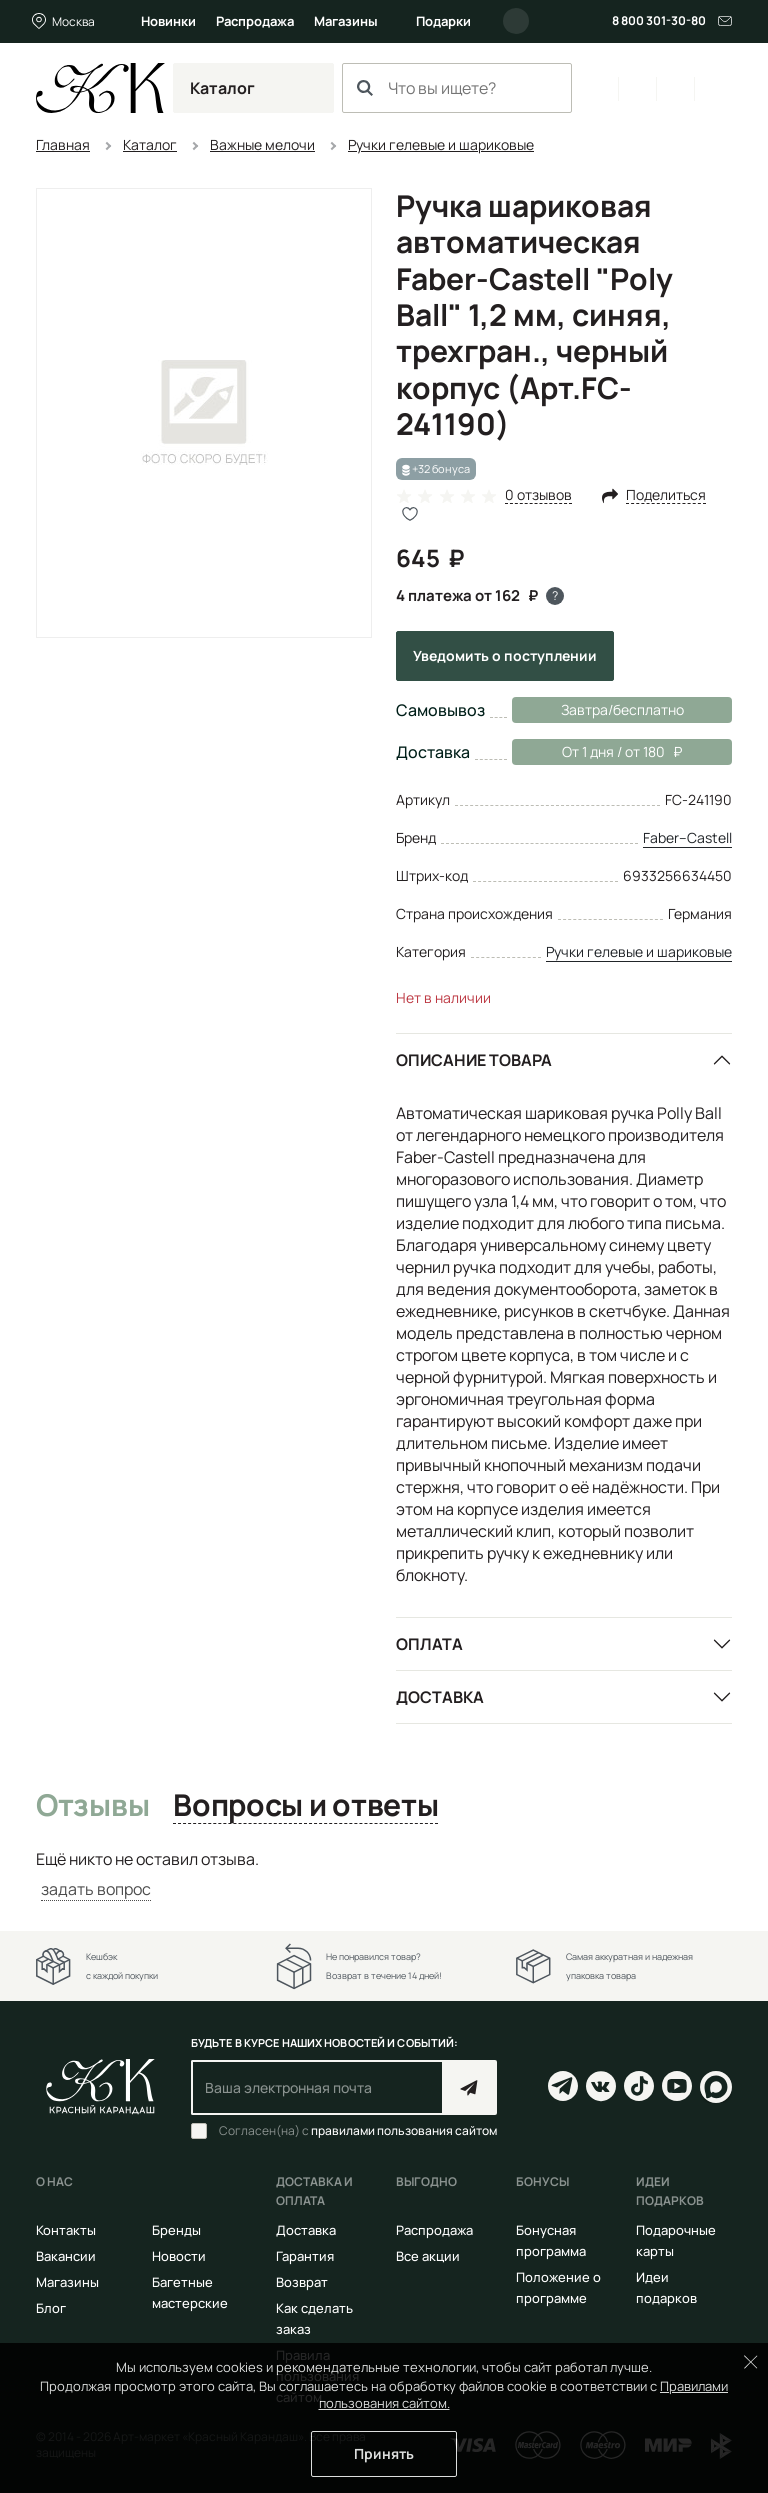 Image resolution: width=768 pixels, height=2493 pixels. What do you see at coordinates (597, 752) in the screenshot?
I see `От 1 дня / от 180` at bounding box center [597, 752].